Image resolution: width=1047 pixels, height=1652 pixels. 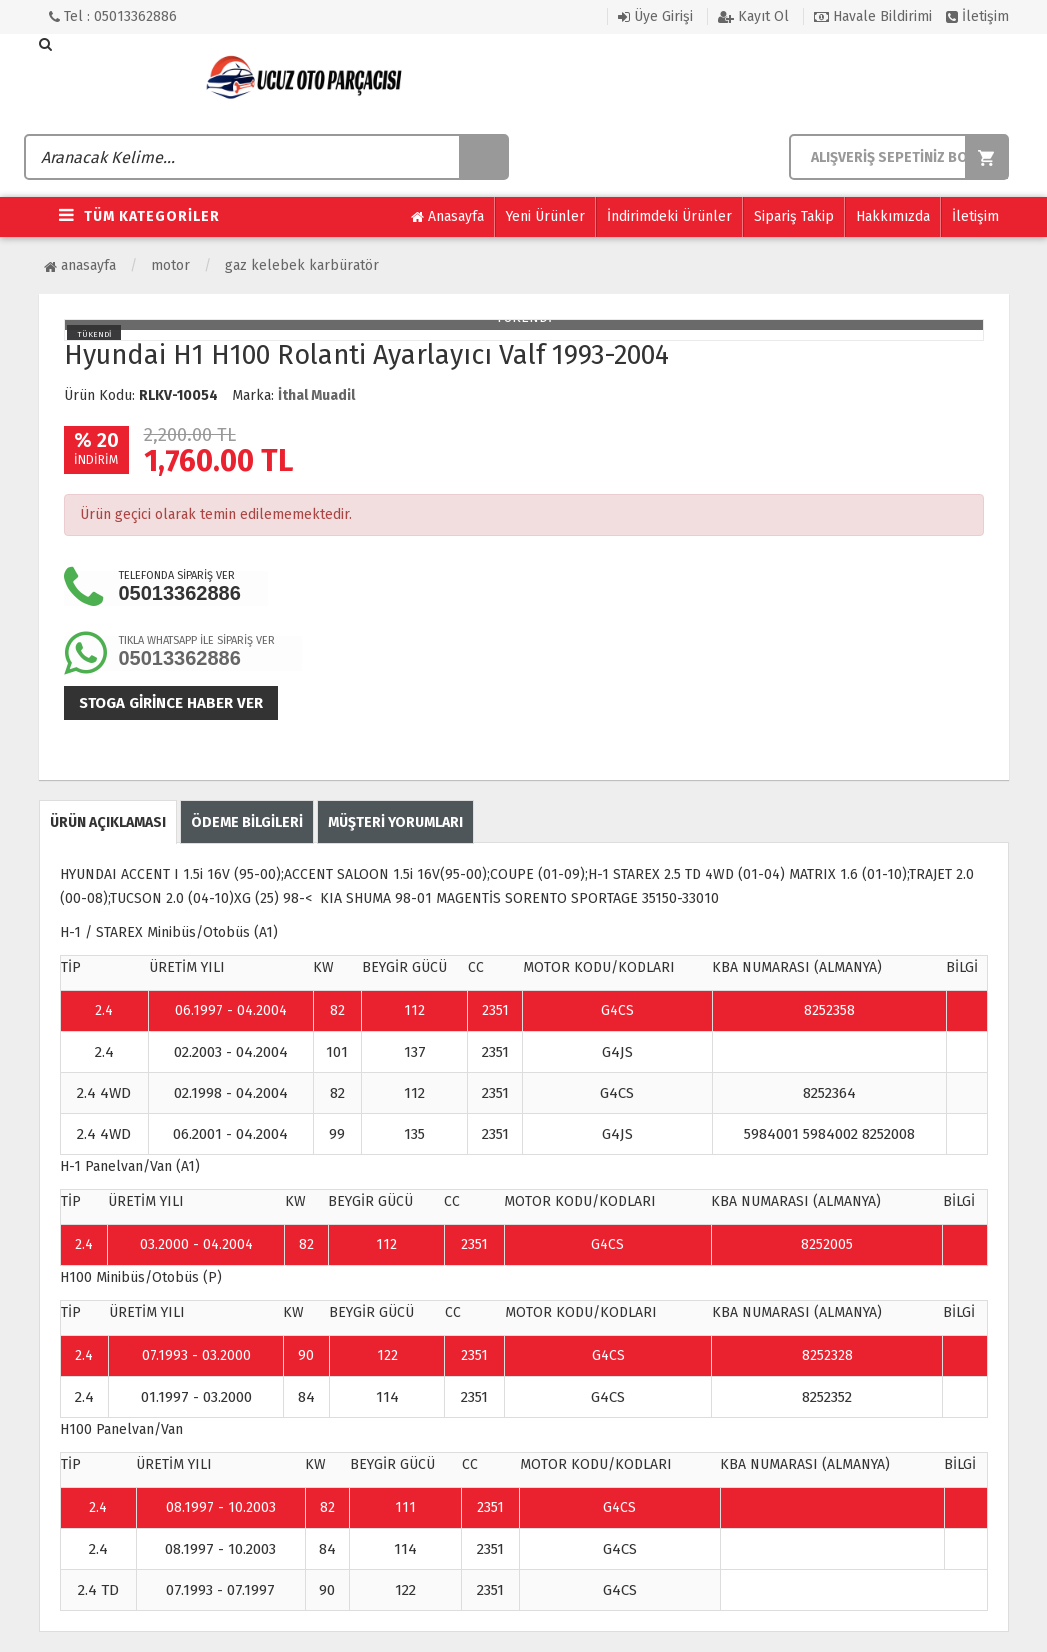 I want to click on Yeni Ürünler, so click(x=545, y=216).